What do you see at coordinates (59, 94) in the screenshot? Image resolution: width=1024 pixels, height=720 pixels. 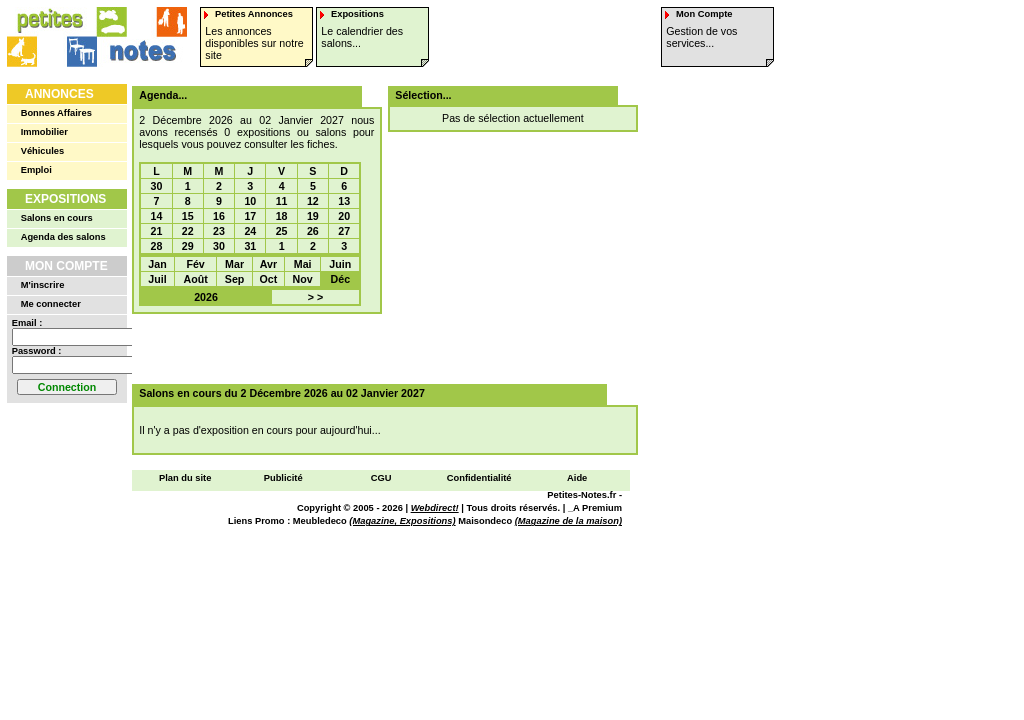 I see `Annonces` at bounding box center [59, 94].